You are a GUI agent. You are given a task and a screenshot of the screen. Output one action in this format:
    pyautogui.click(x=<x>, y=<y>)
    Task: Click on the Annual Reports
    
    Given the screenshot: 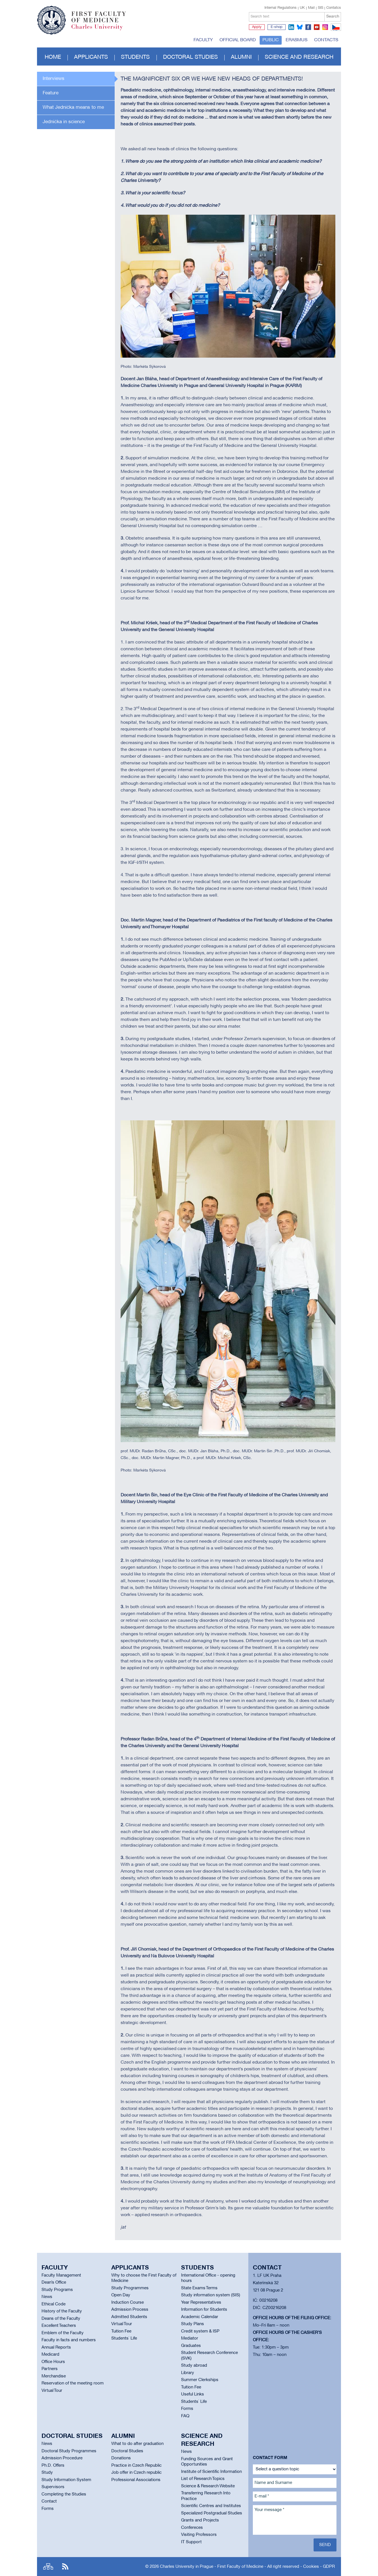 What is the action you would take?
    pyautogui.click(x=56, y=2347)
    